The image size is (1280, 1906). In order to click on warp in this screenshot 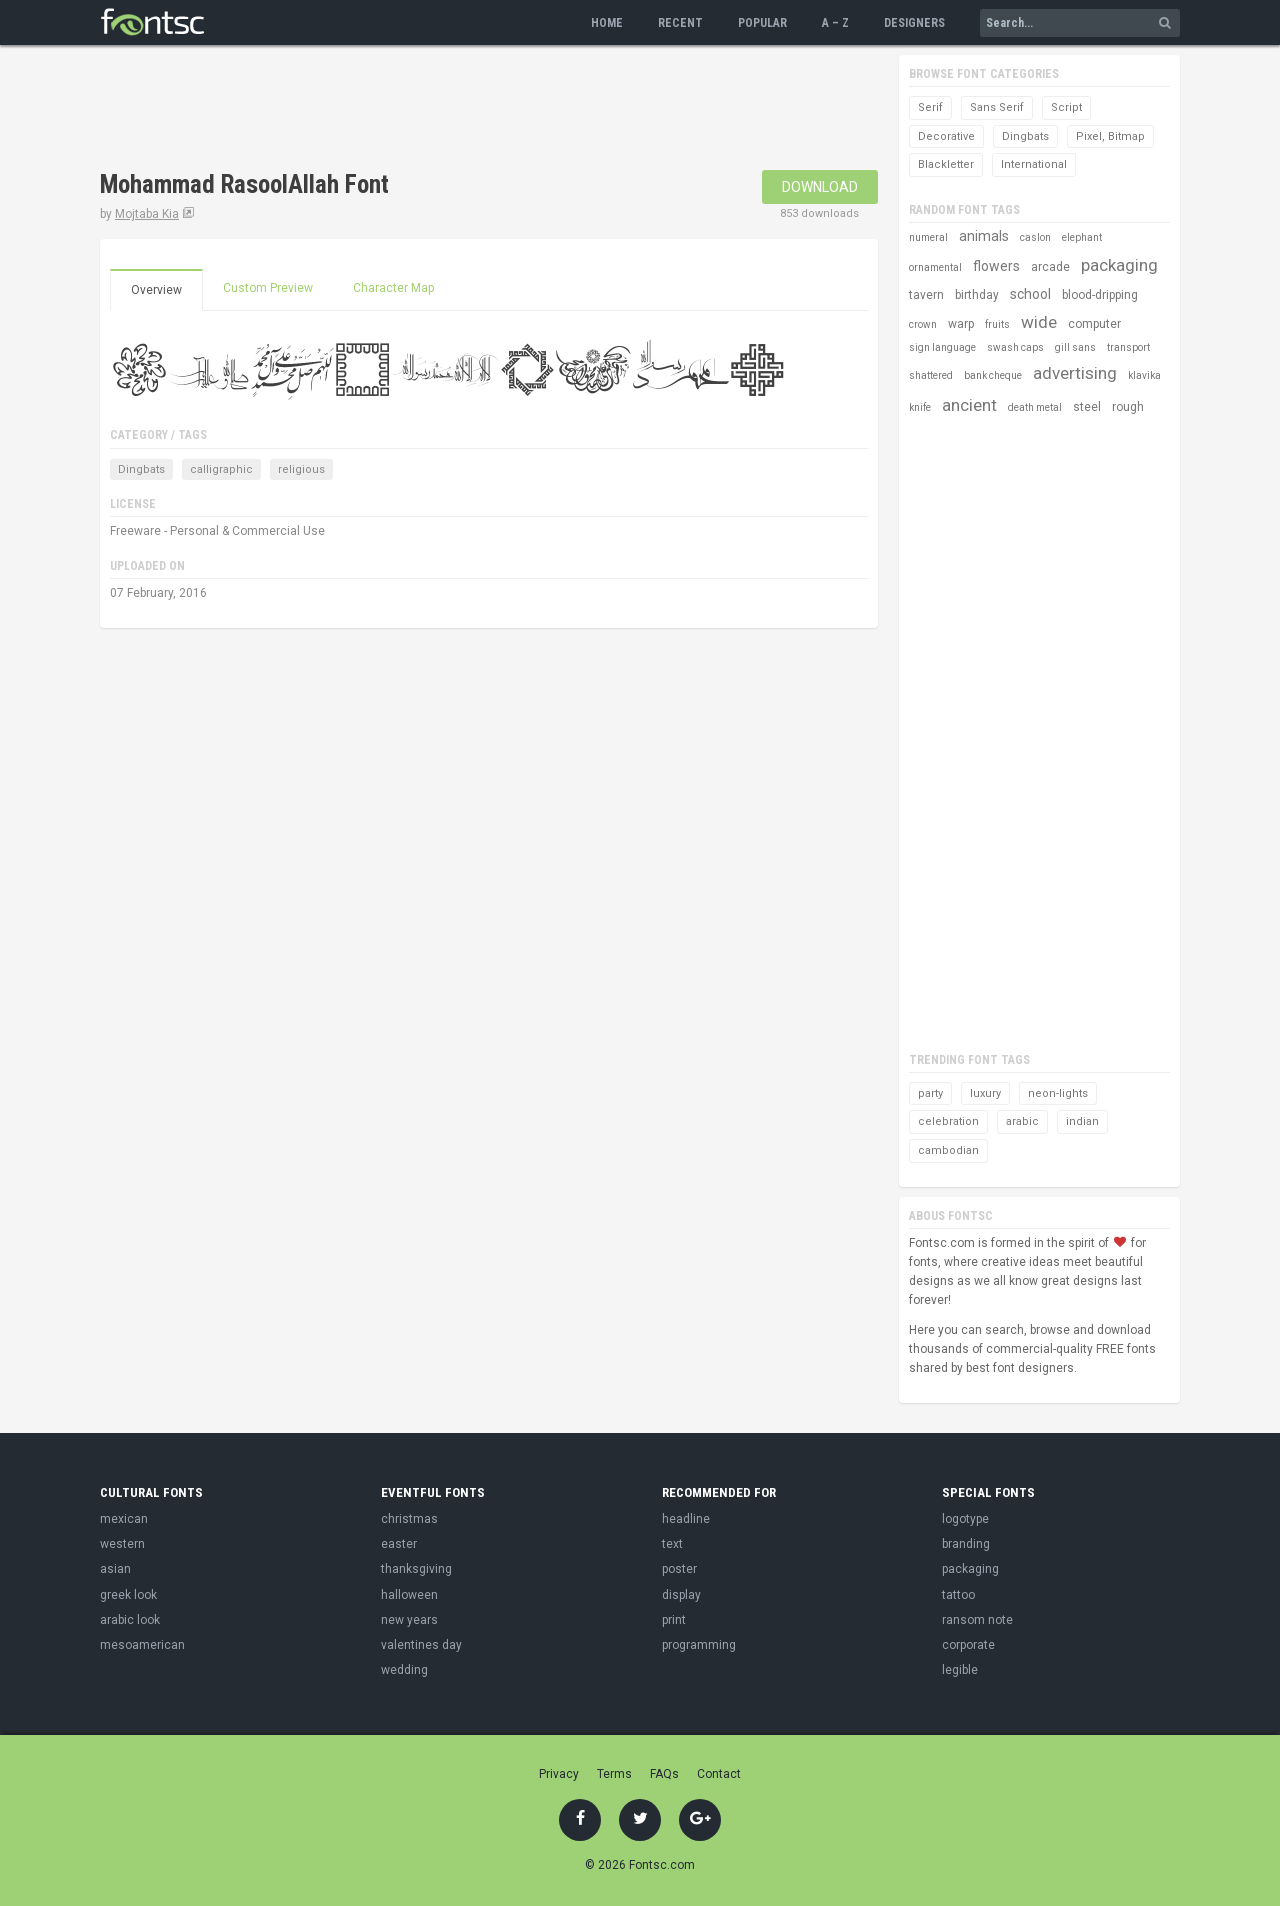, I will do `click(961, 324)`.